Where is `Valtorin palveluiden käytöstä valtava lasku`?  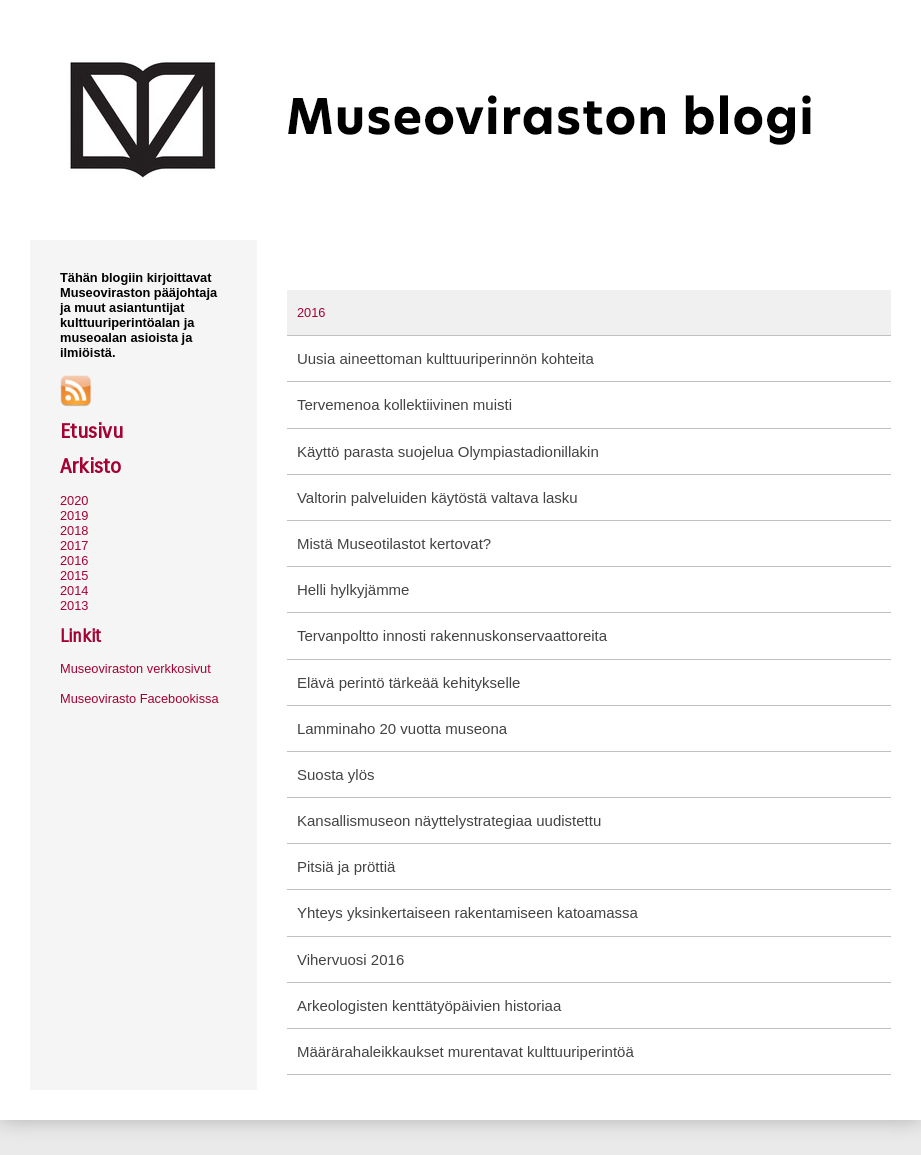 Valtorin palveluiden käytöstä valtava lasku is located at coordinates (437, 497).